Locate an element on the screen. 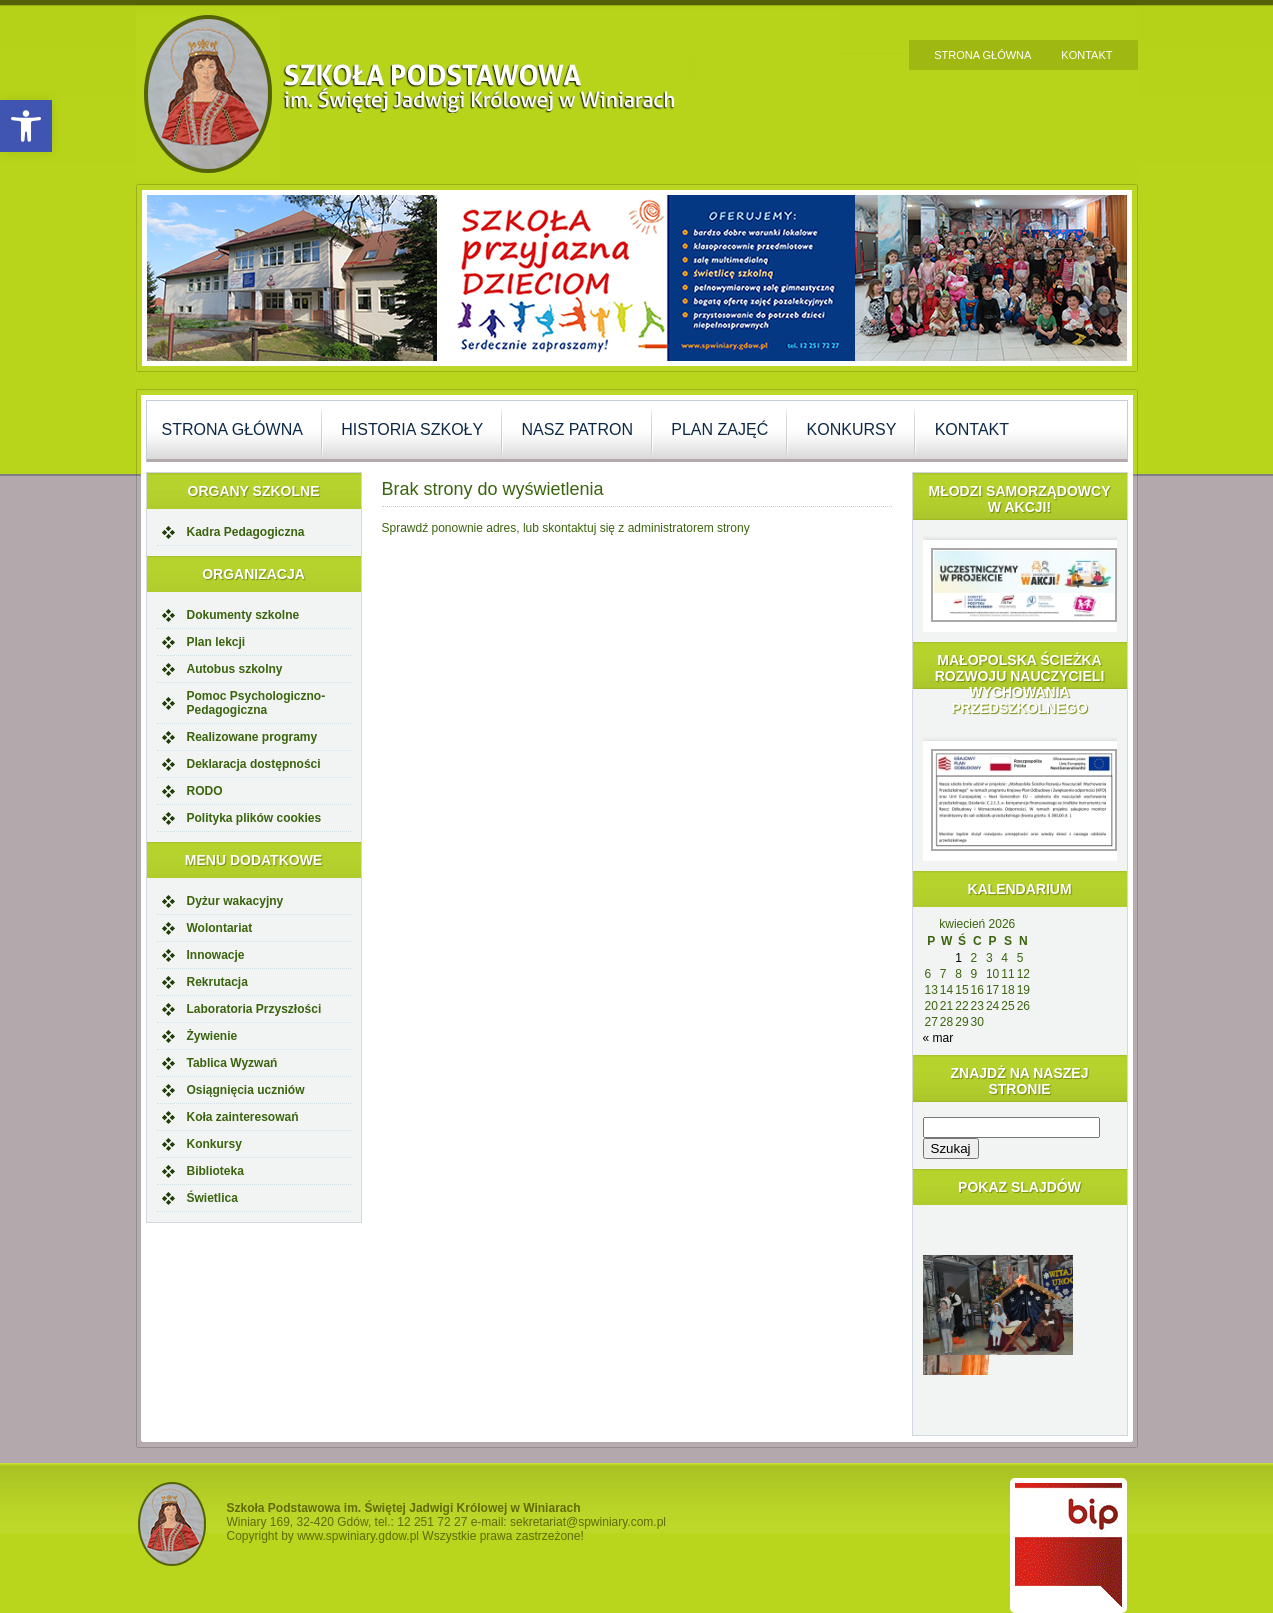 The image size is (1273, 1613). « mar is located at coordinates (938, 1038).